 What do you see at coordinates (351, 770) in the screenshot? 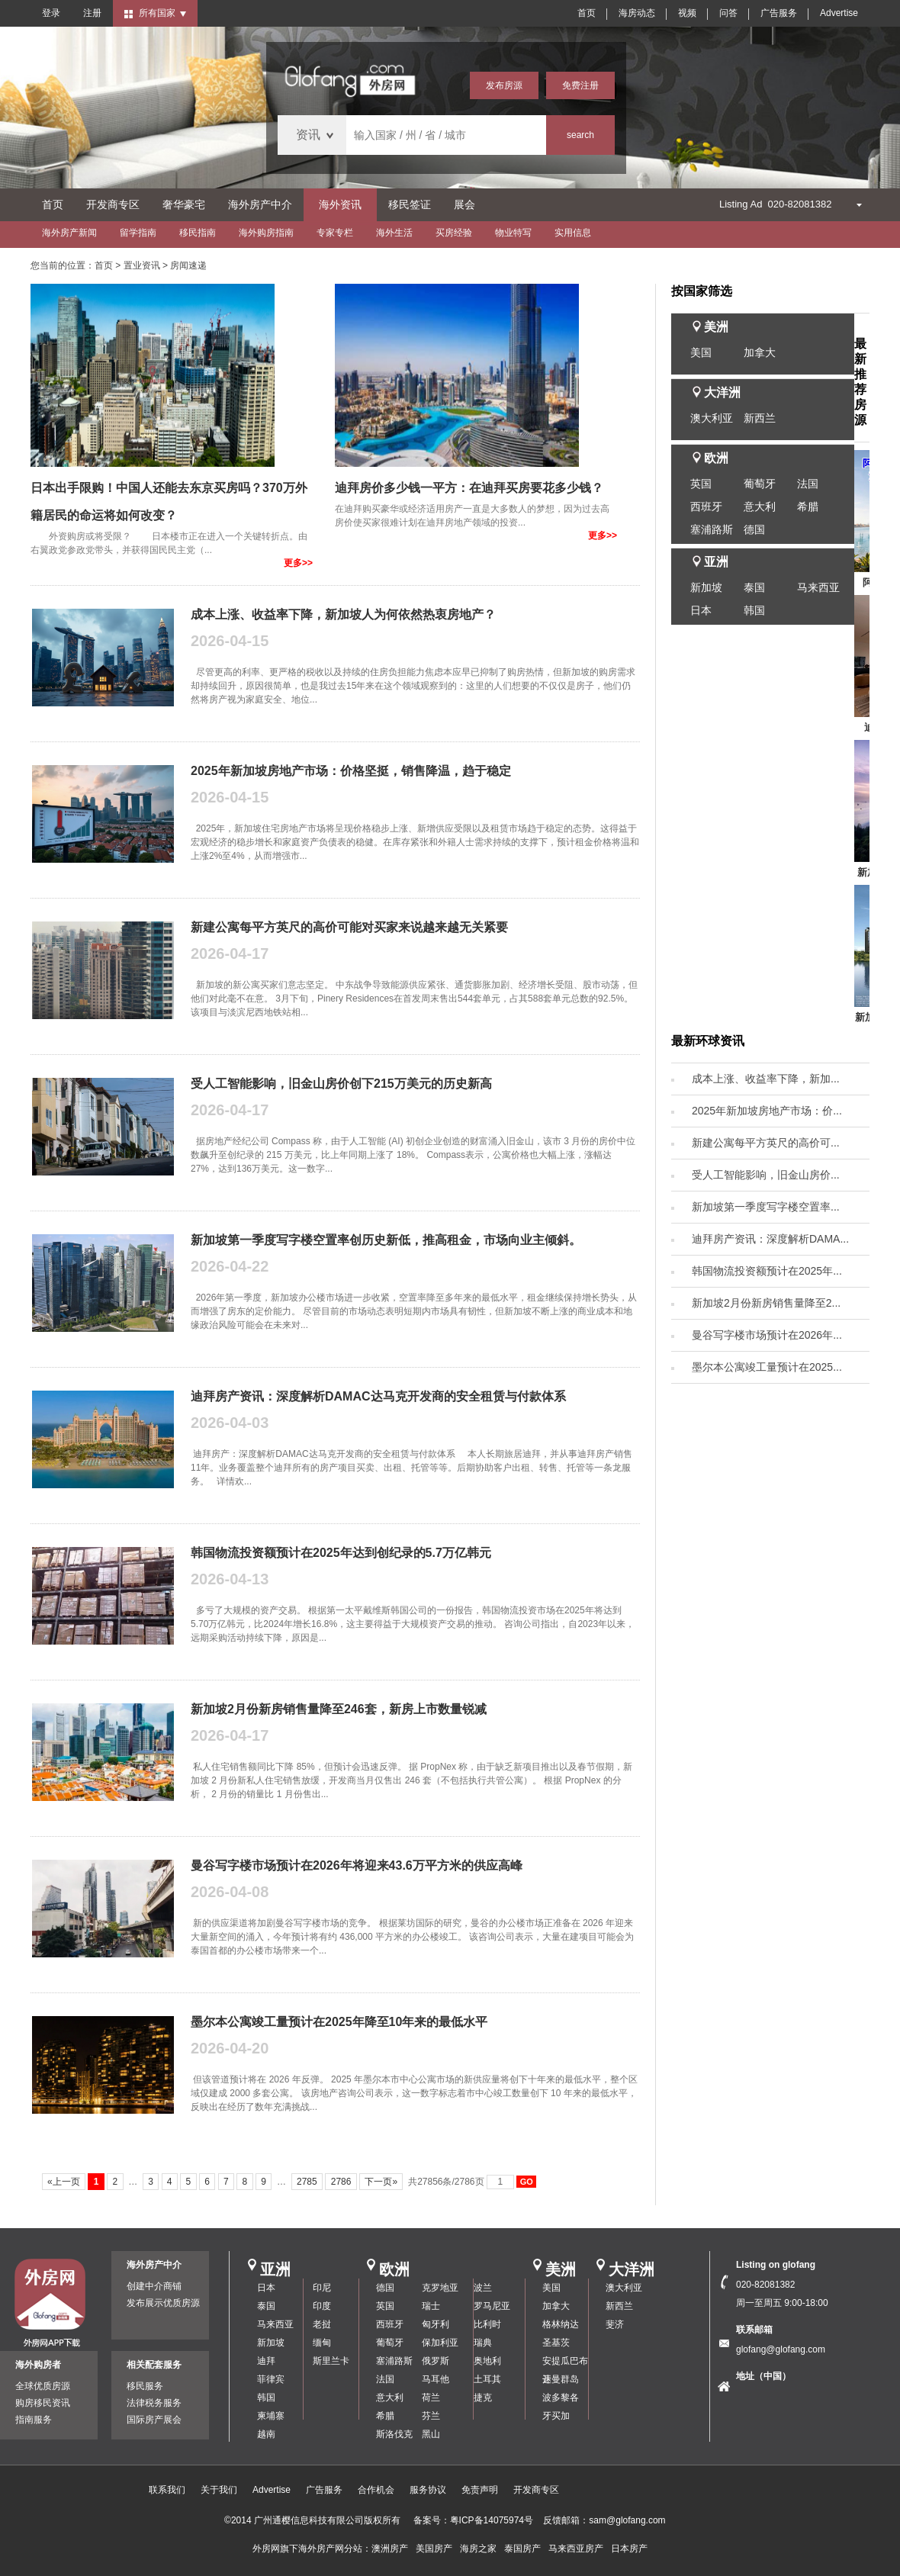
I see `2025年新加坡房地产市场：价格坚挺，销售降温，趋于稳定` at bounding box center [351, 770].